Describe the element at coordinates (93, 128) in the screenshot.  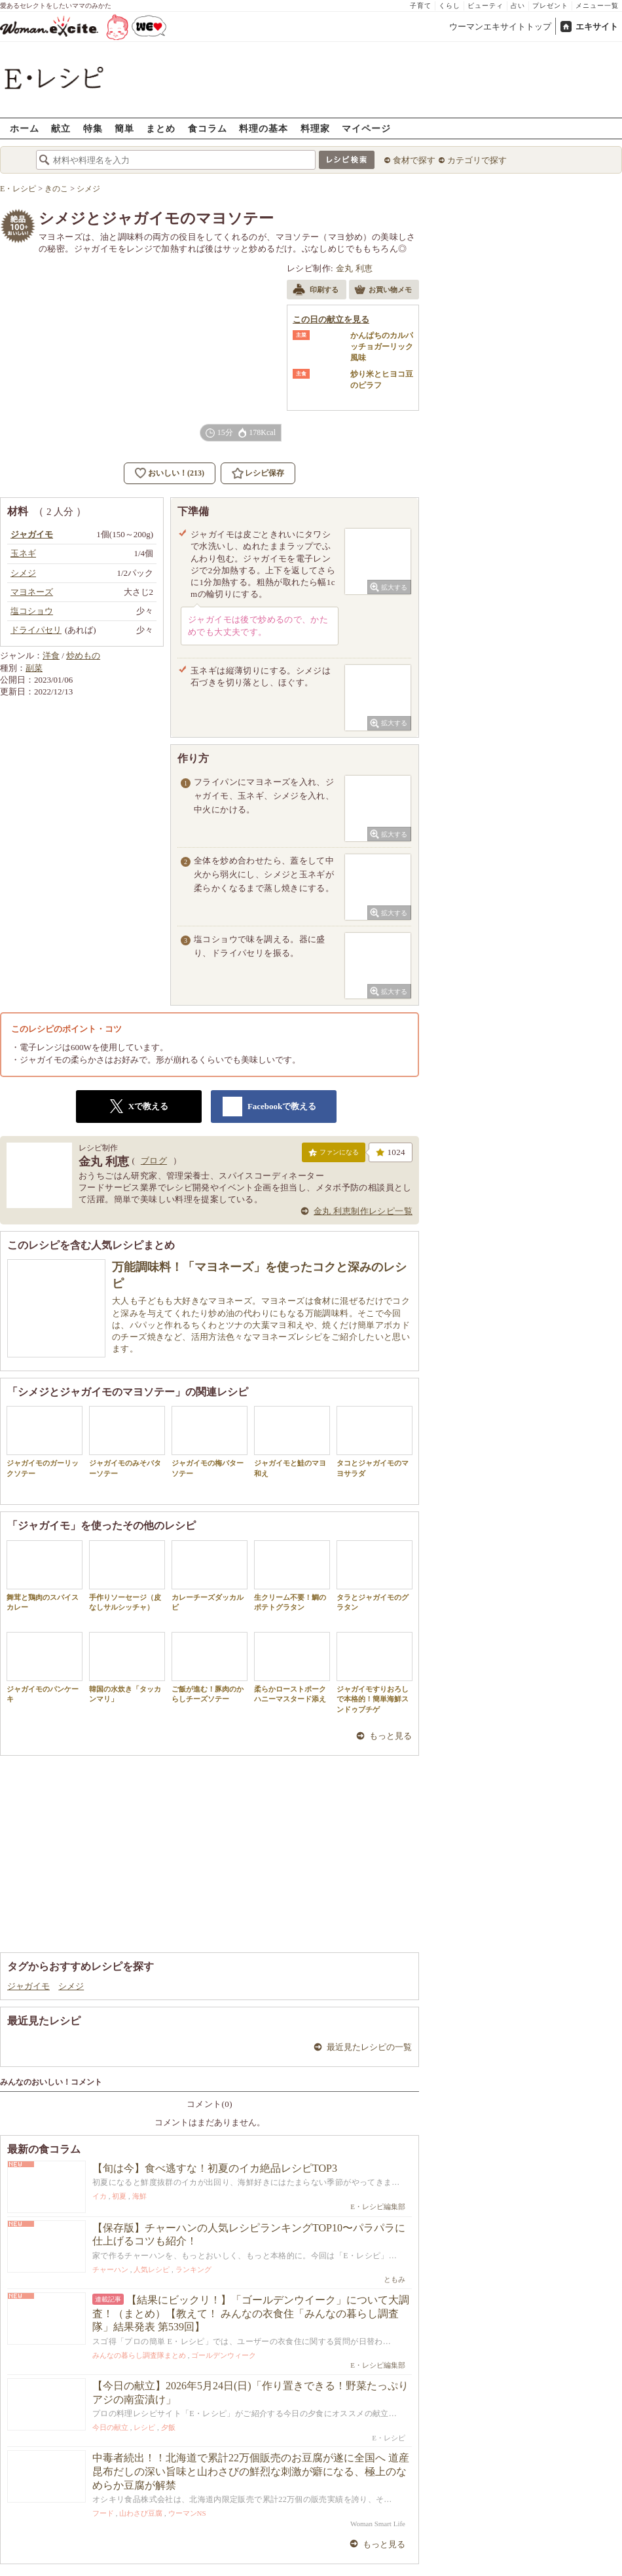
I see `特集` at that location.